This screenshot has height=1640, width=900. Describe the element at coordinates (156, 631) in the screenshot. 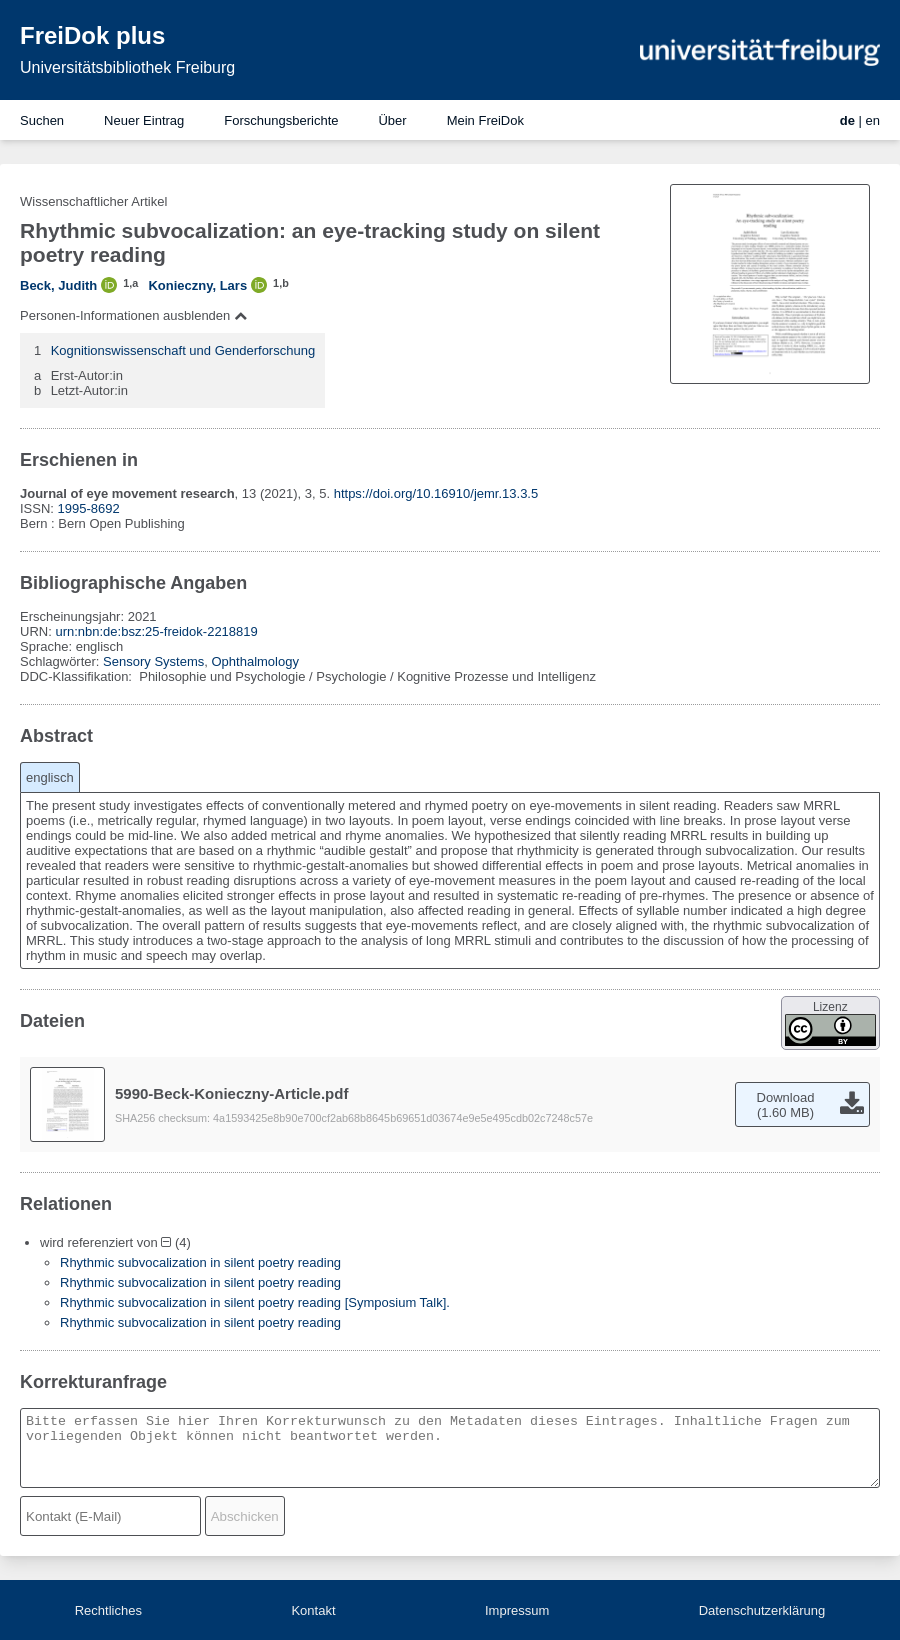

I see `urn:nbn:de:bsz:25-freidok-2218819` at that location.